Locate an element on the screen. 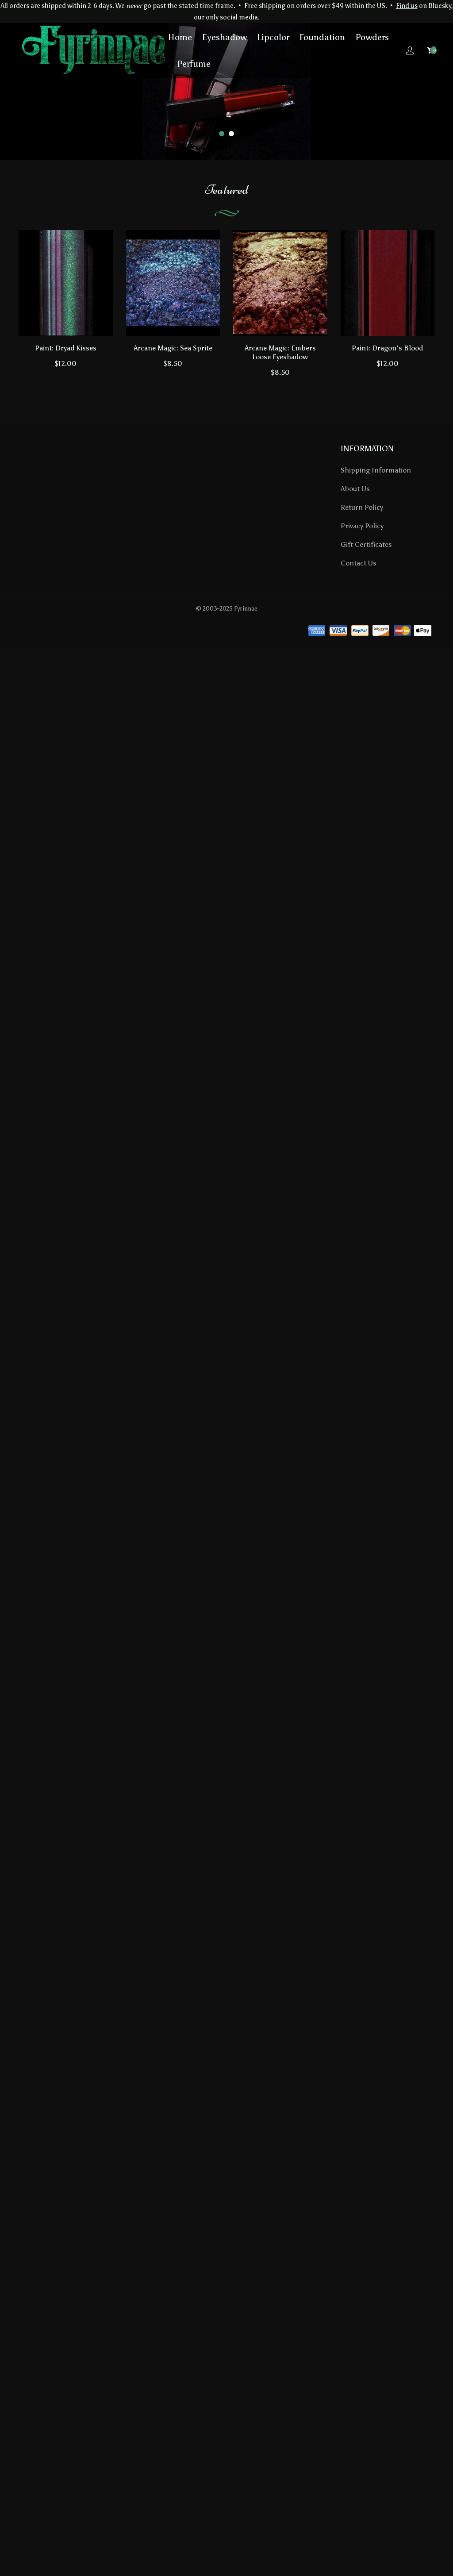 The height and width of the screenshot is (2576, 453). Gift Certificates is located at coordinates (366, 544).